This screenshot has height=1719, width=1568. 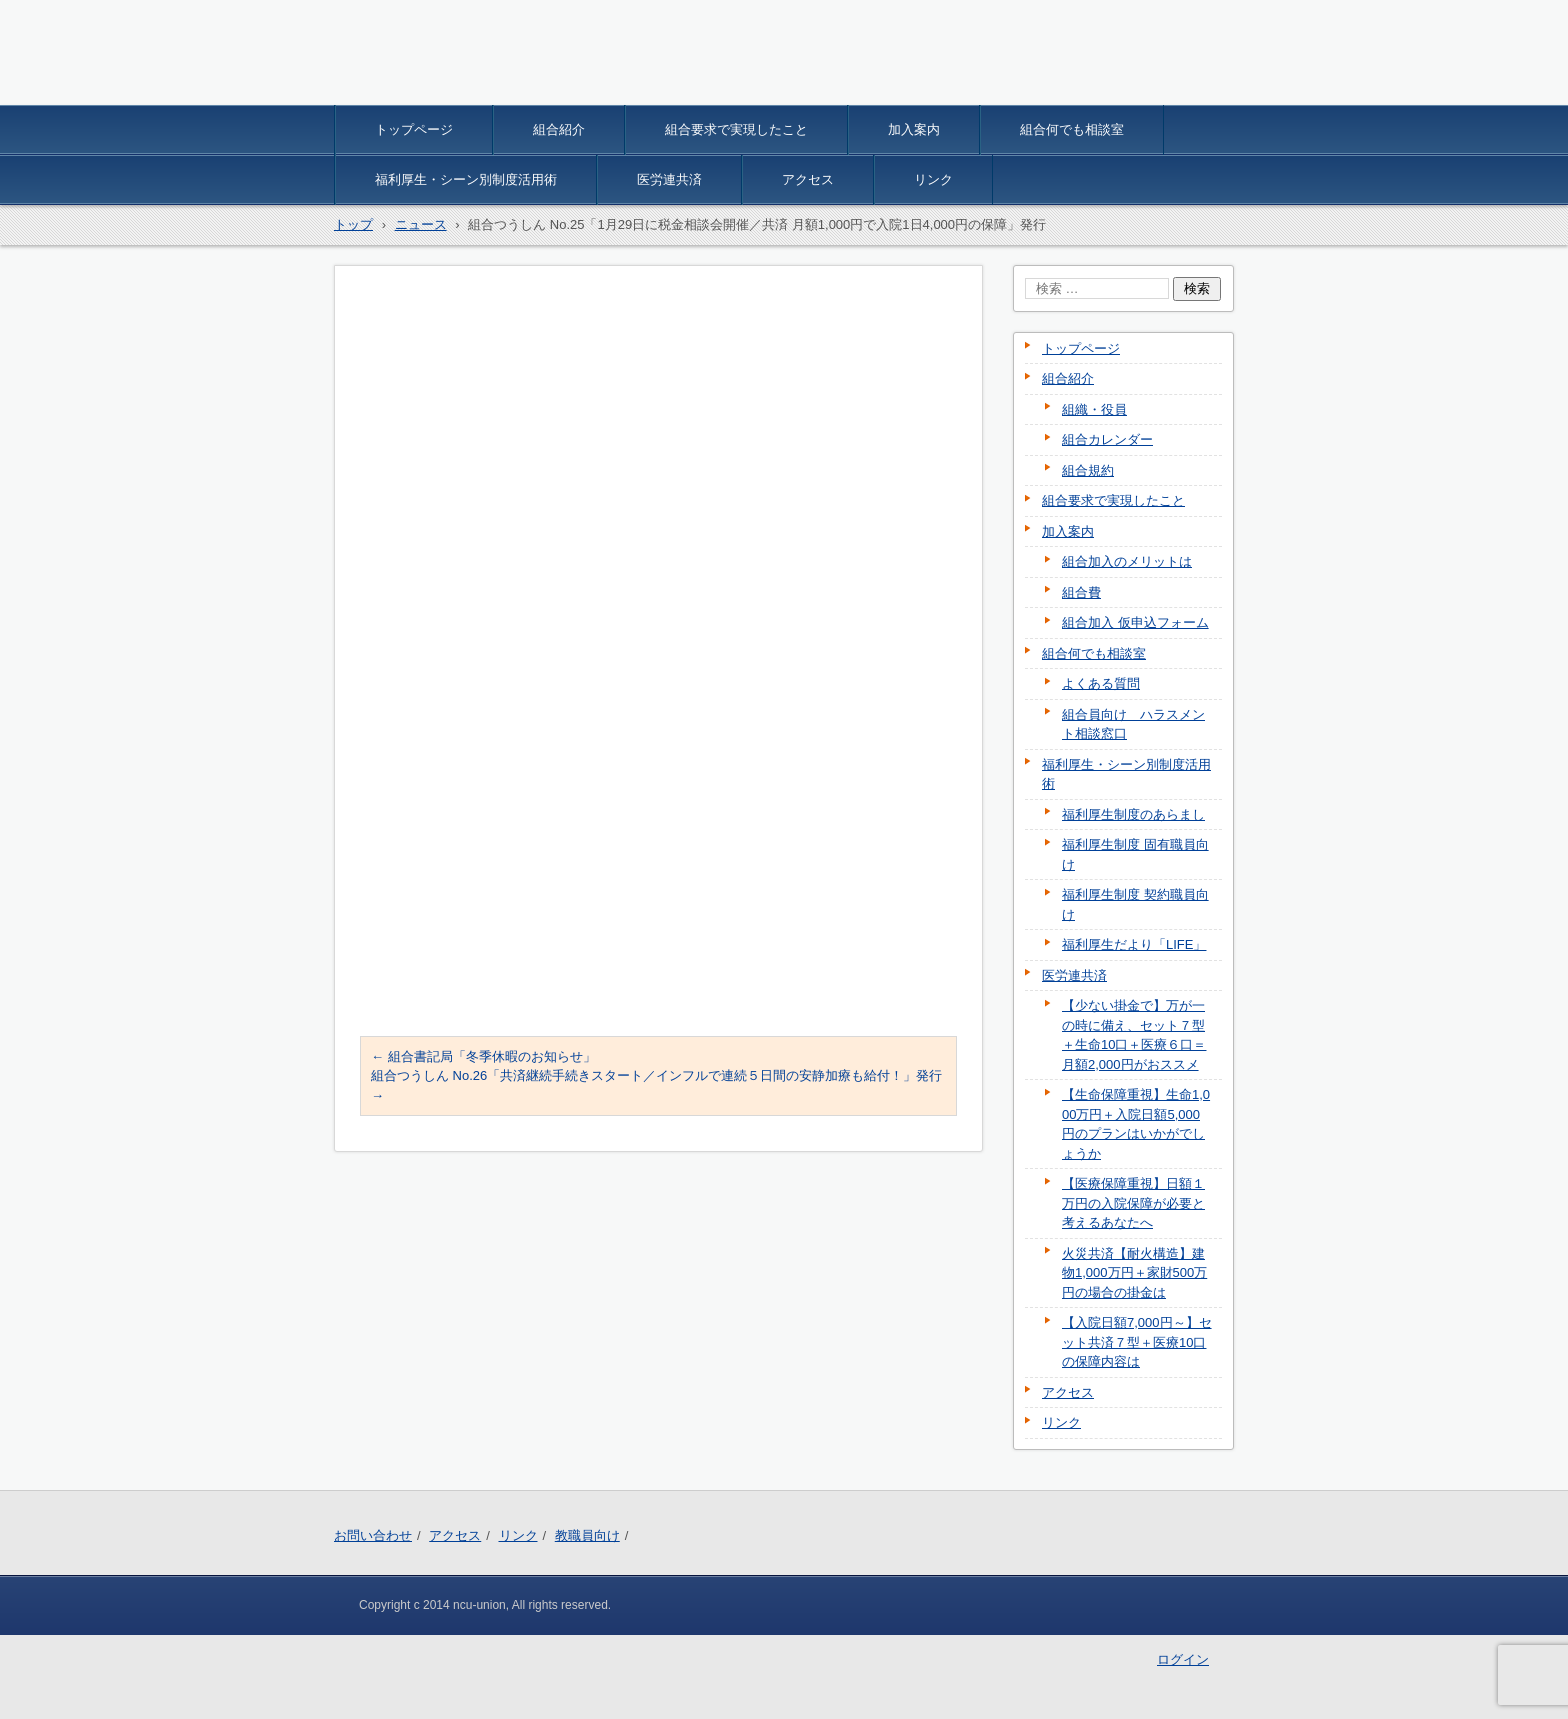 What do you see at coordinates (1136, 1124) in the screenshot?
I see `【生命保障重視】生命1,000万円＋入院日額5,000円のプランはいかがでしょうか` at bounding box center [1136, 1124].